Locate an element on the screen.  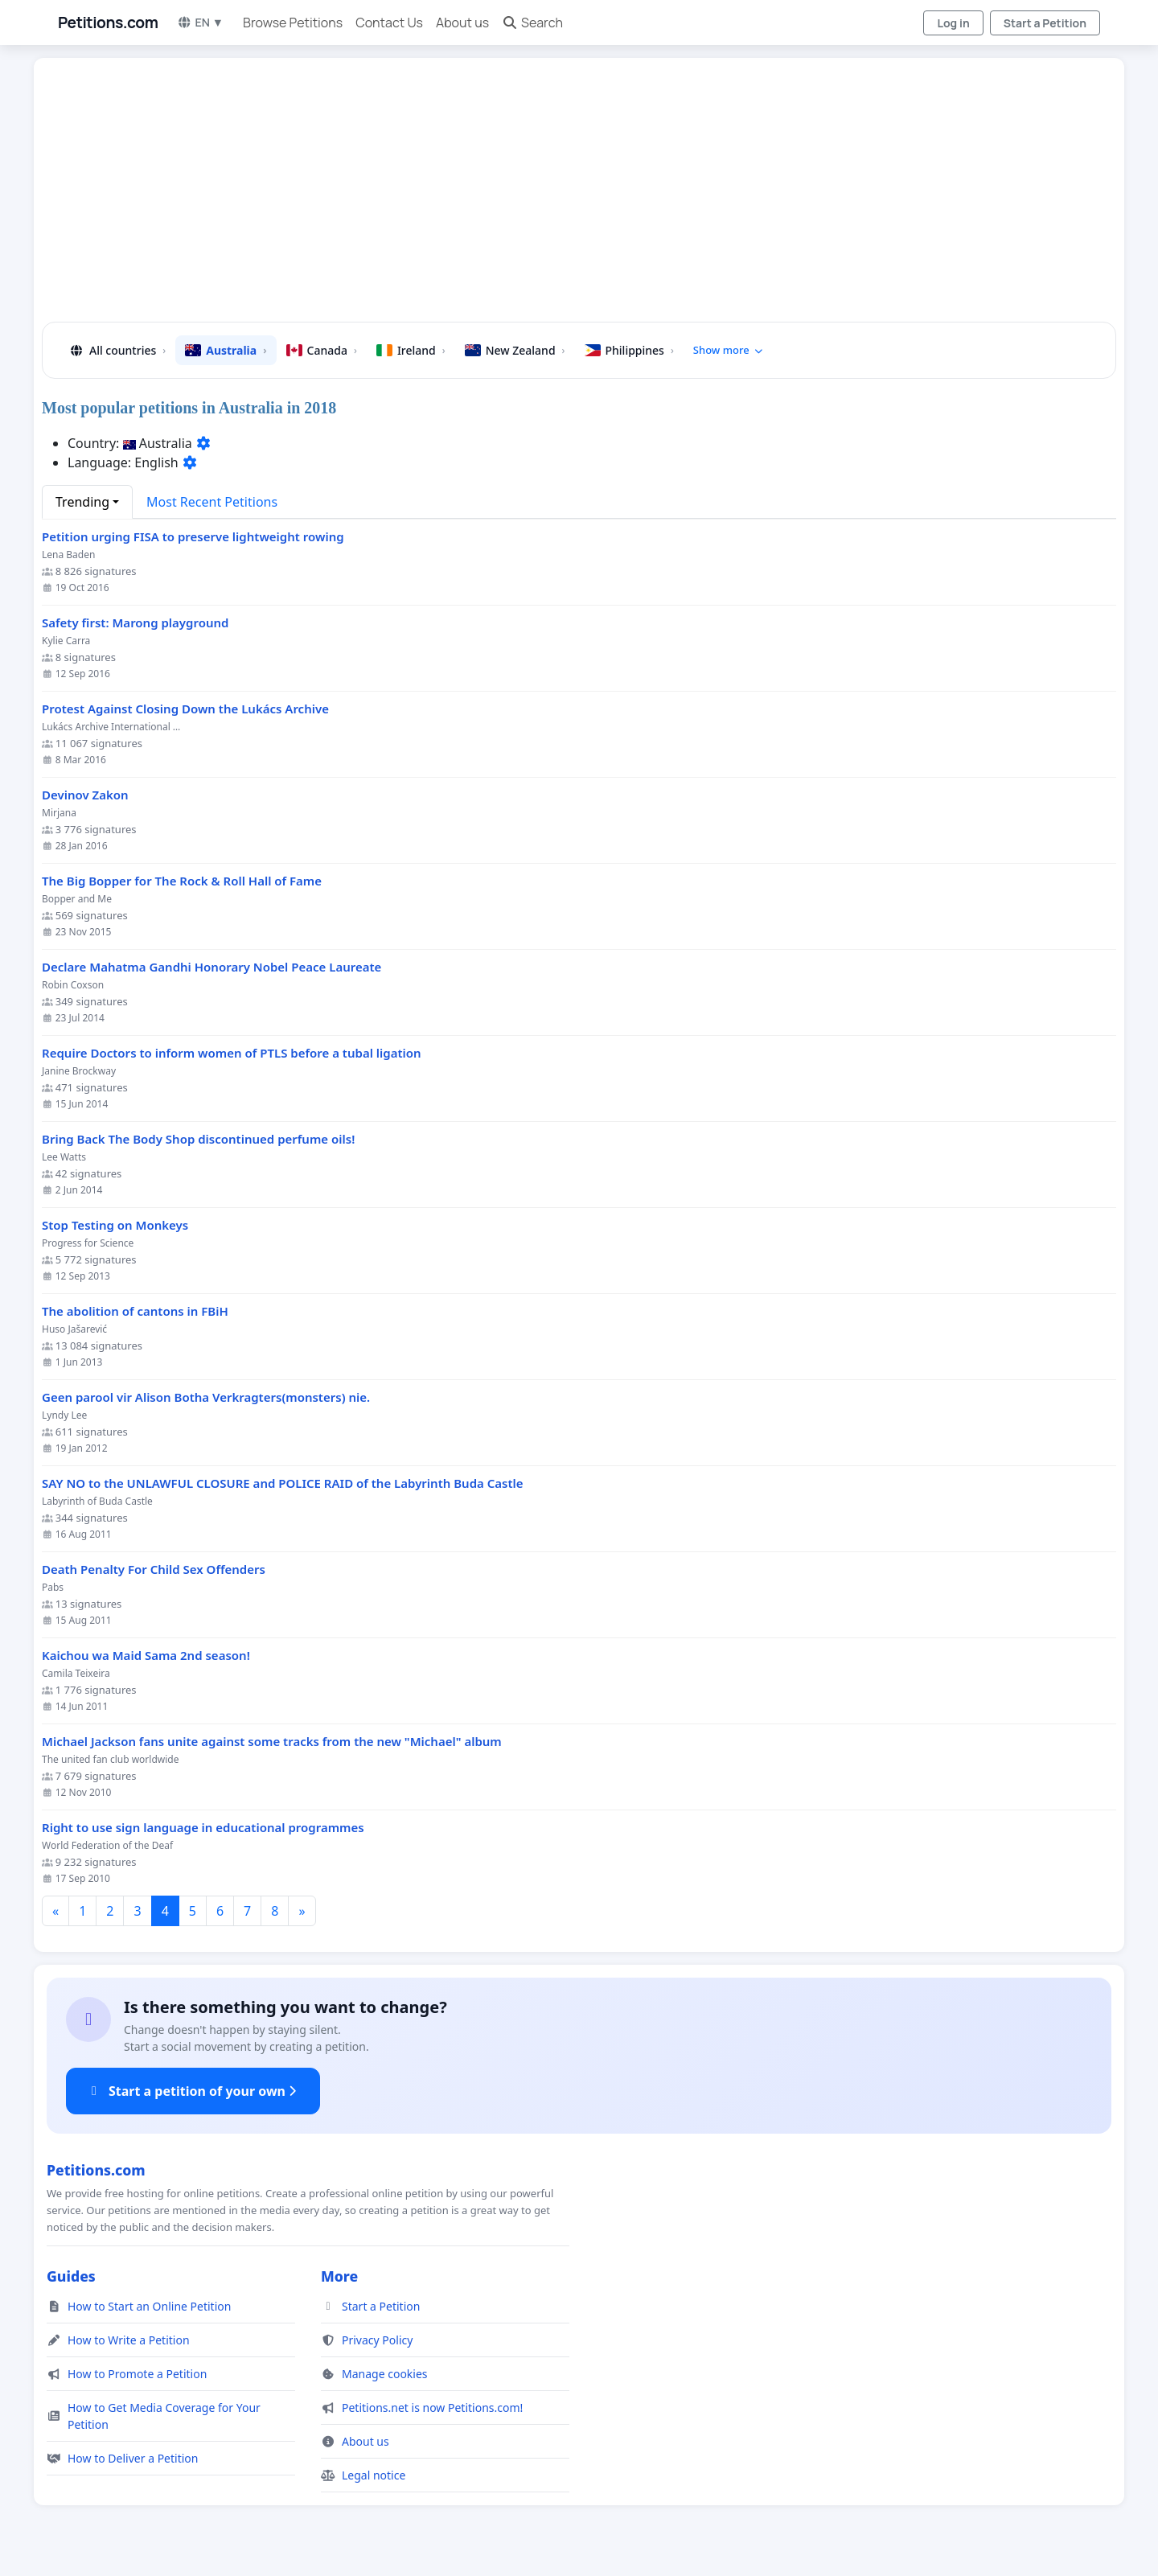
Petition urging FISA to preserve lightweight rowing is located at coordinates (193, 536).